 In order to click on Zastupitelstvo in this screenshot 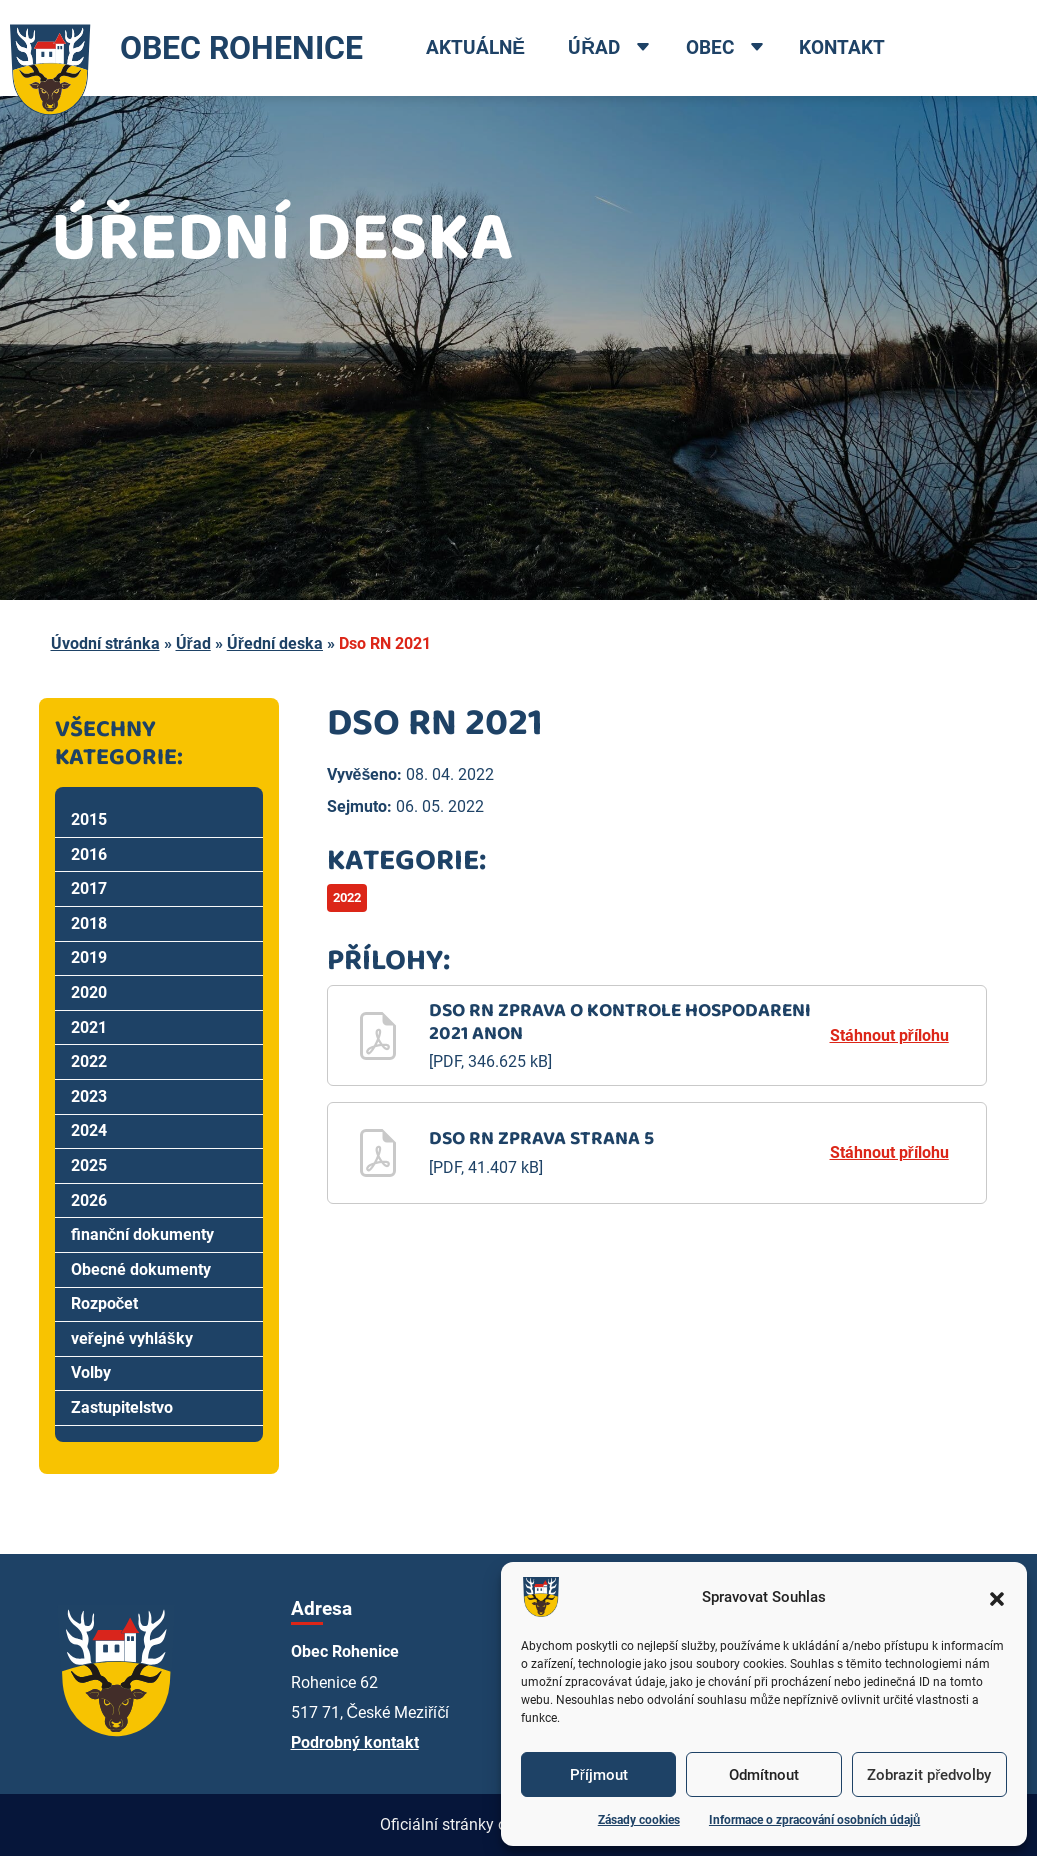, I will do `click(122, 1407)`.